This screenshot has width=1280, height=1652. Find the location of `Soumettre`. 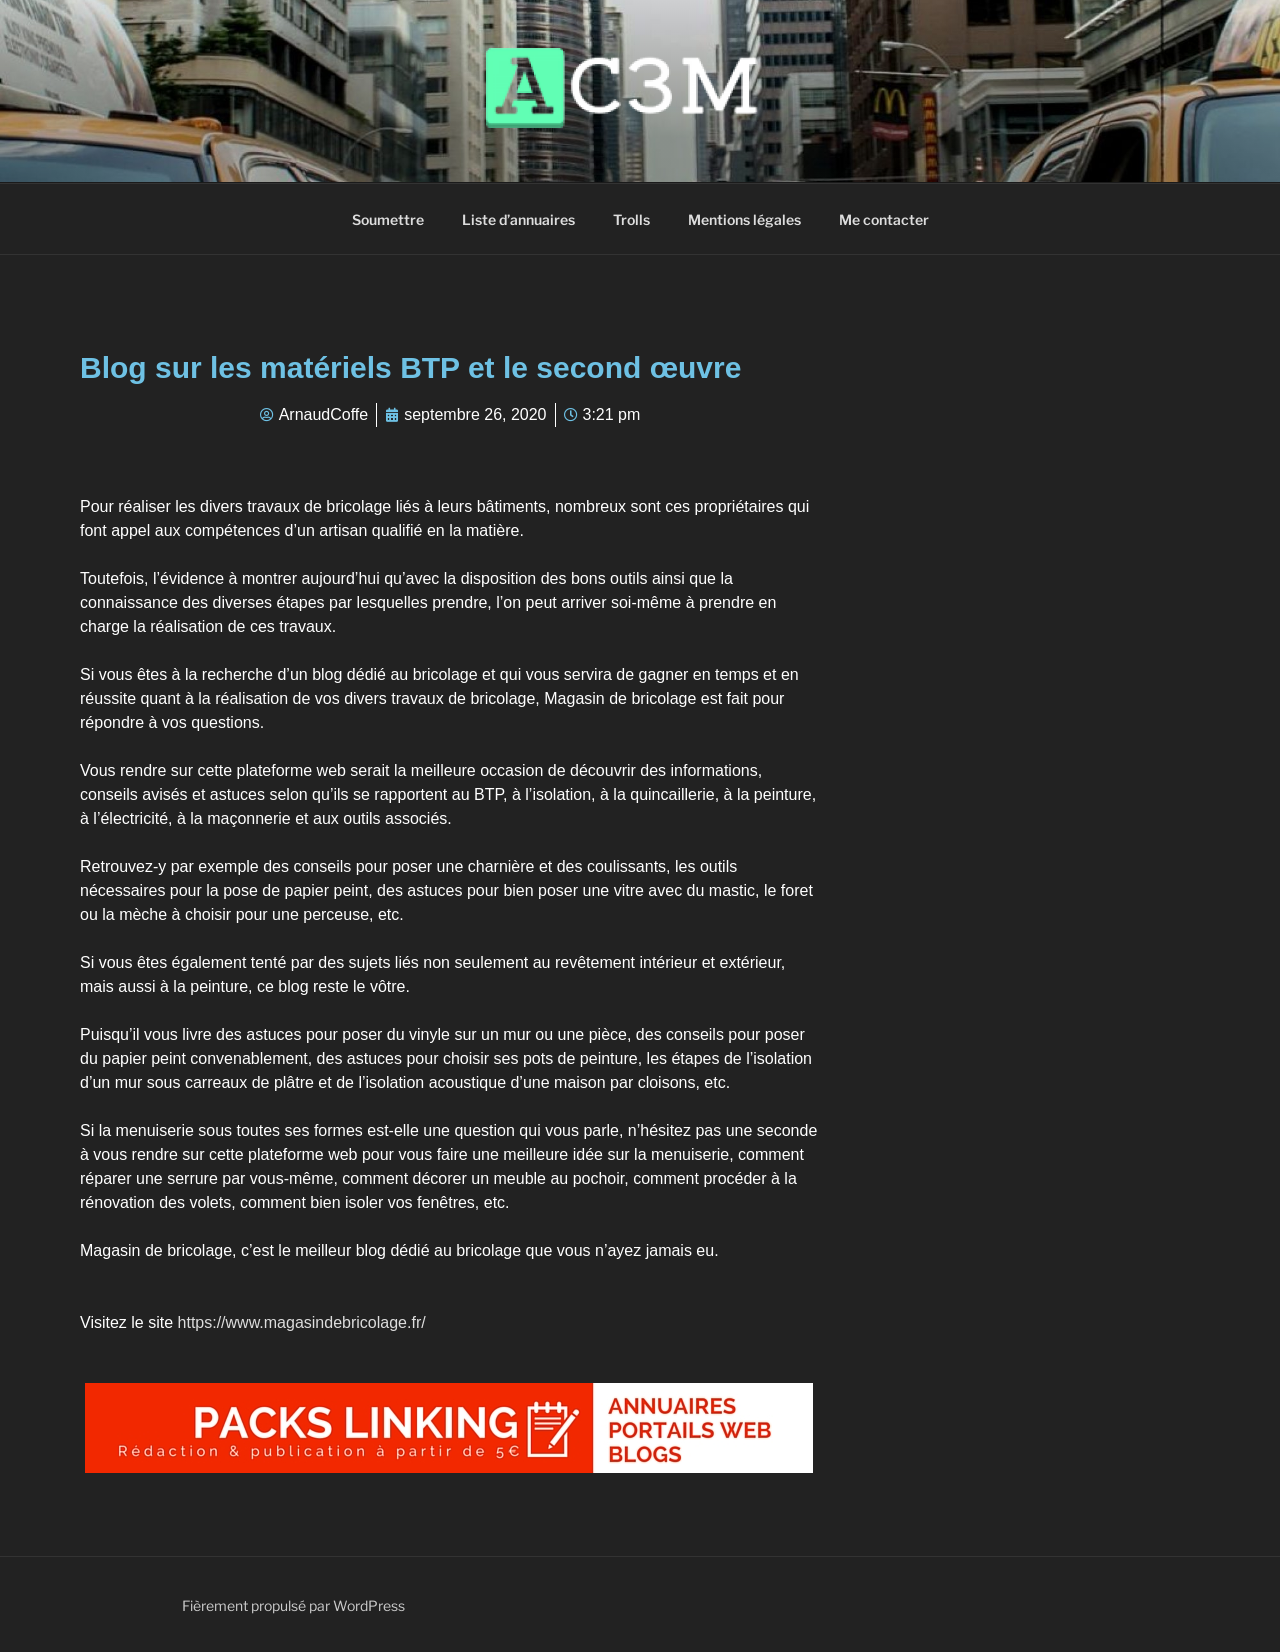

Soumettre is located at coordinates (388, 219).